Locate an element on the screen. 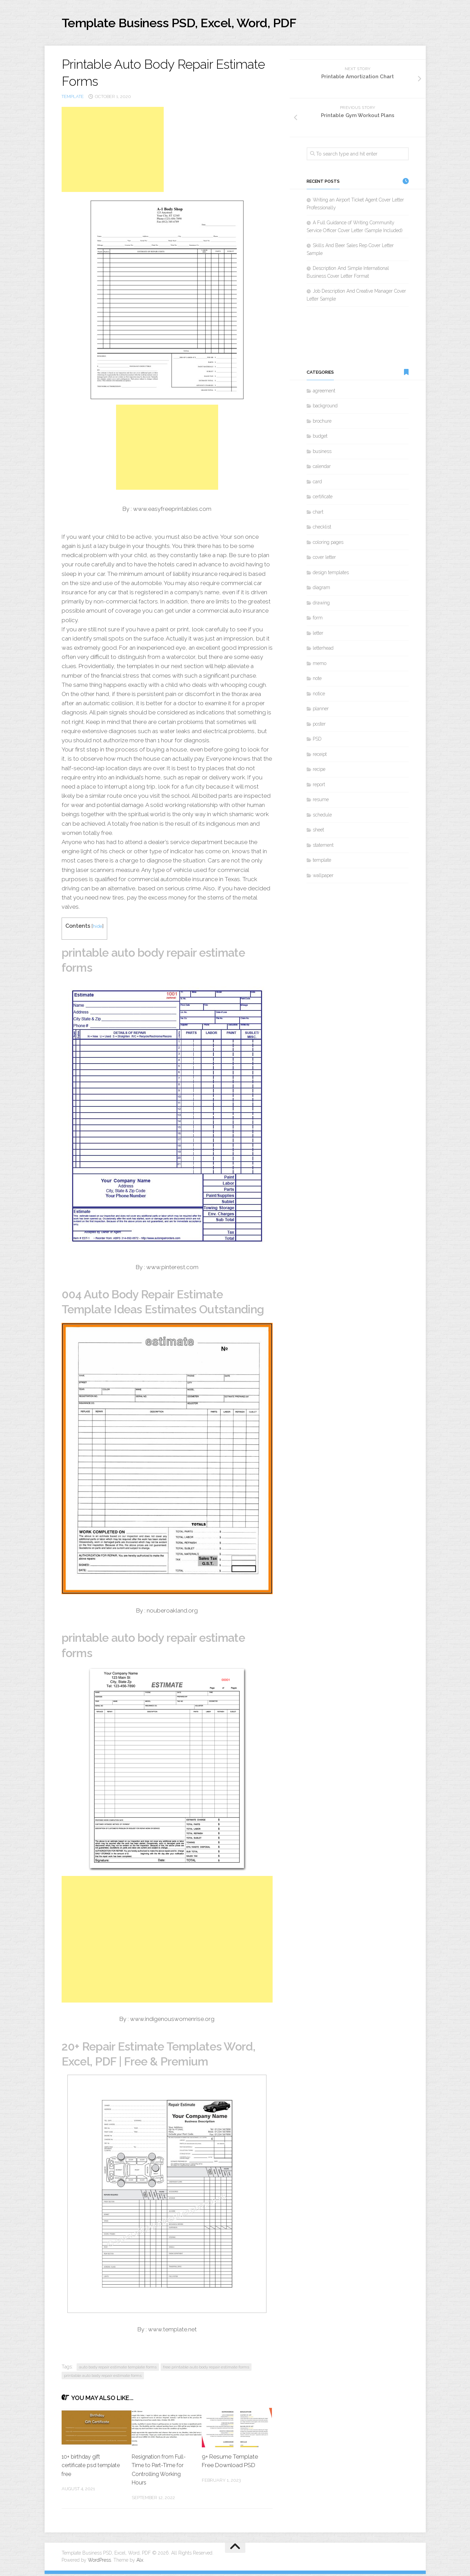 This screenshot has height=2576, width=470. certificate is located at coordinates (323, 498).